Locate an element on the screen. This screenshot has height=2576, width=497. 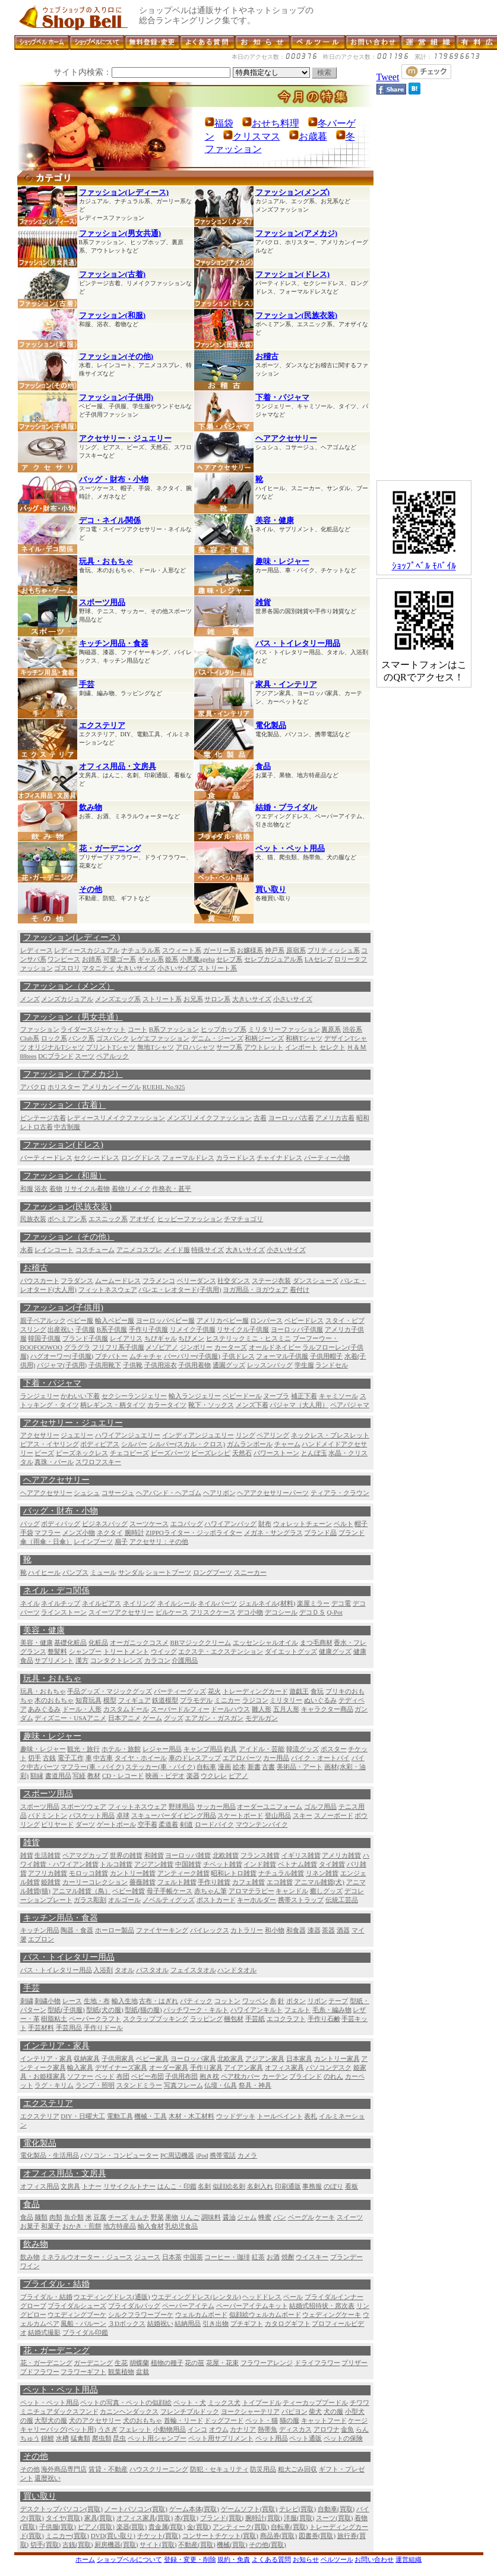
生花 is located at coordinates (121, 2362).